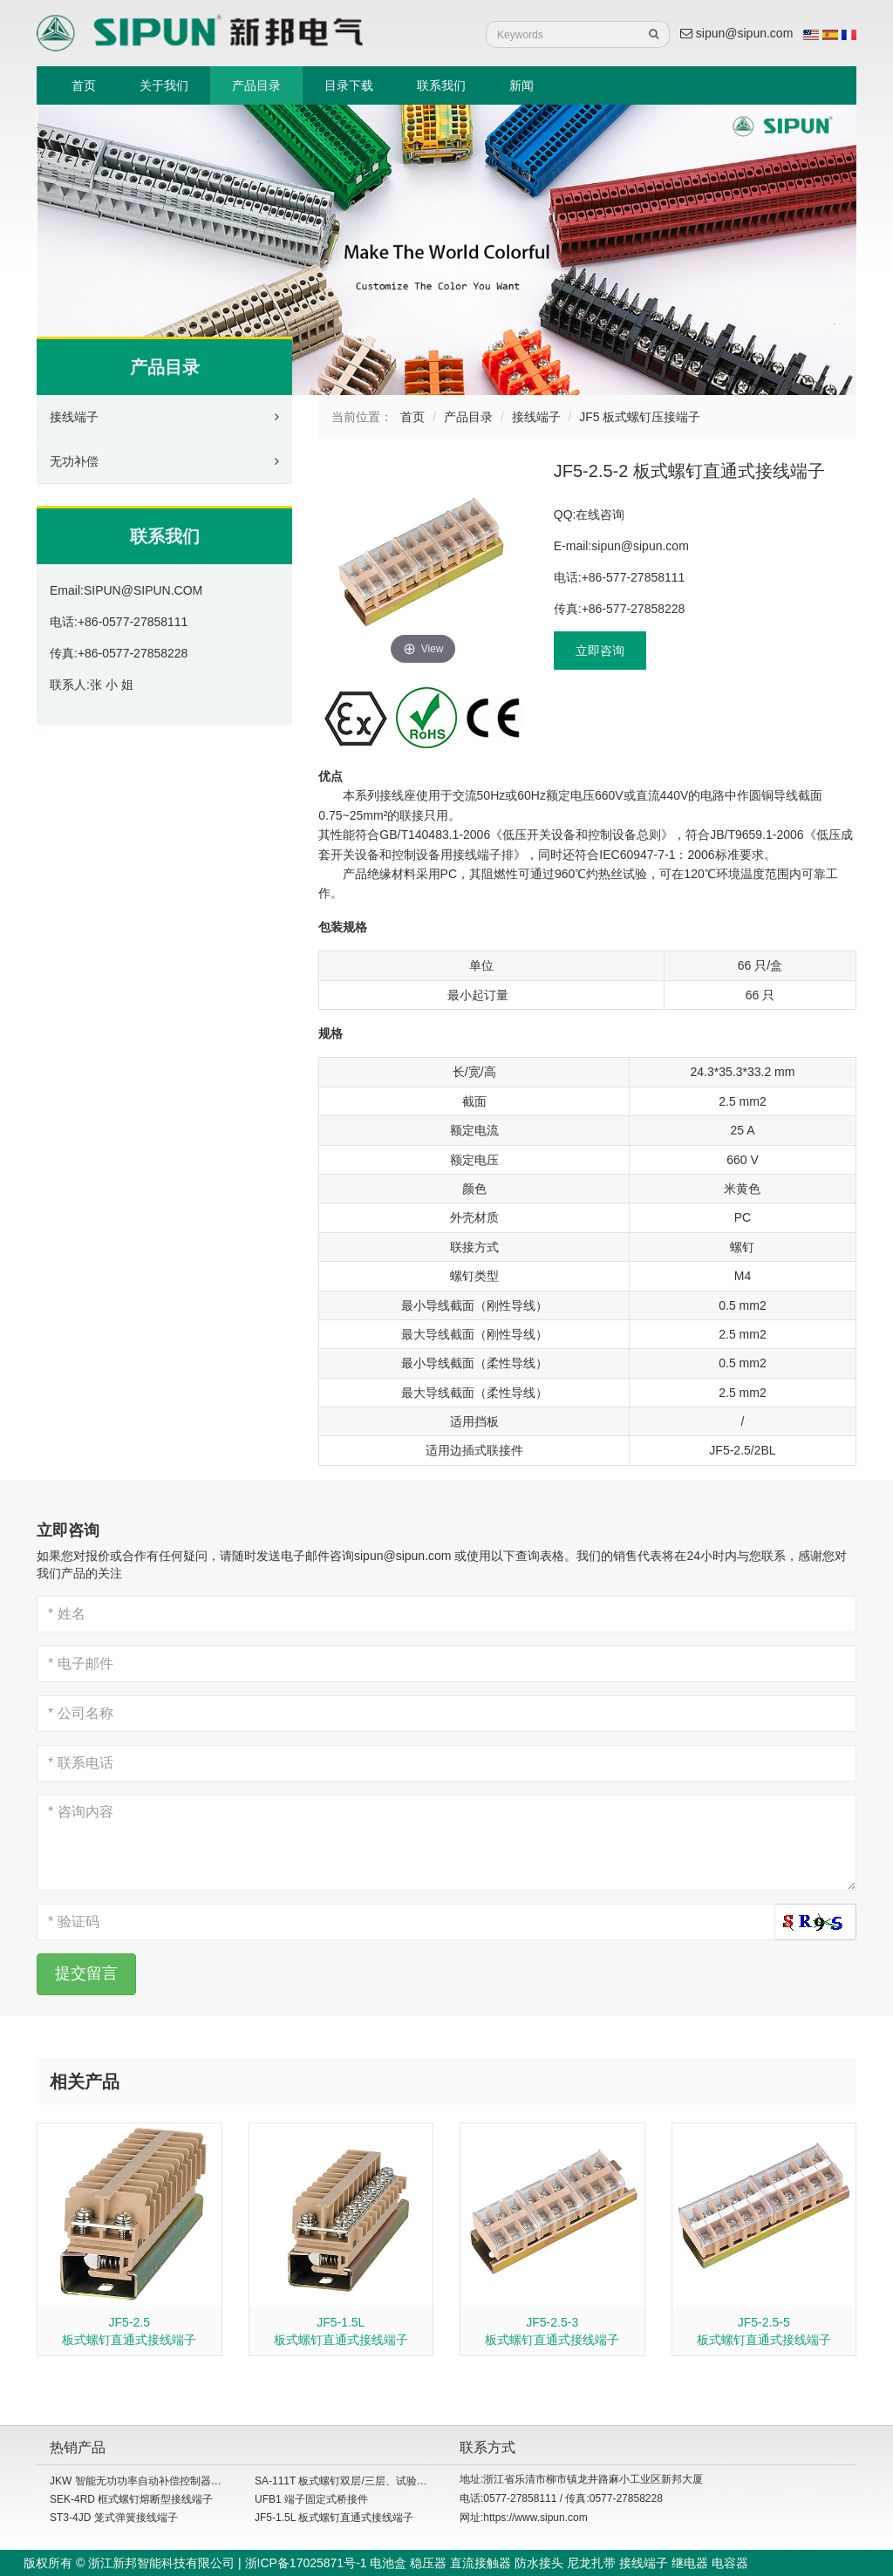 The width and height of the screenshot is (893, 2576). I want to click on 产品目录, so click(256, 85).